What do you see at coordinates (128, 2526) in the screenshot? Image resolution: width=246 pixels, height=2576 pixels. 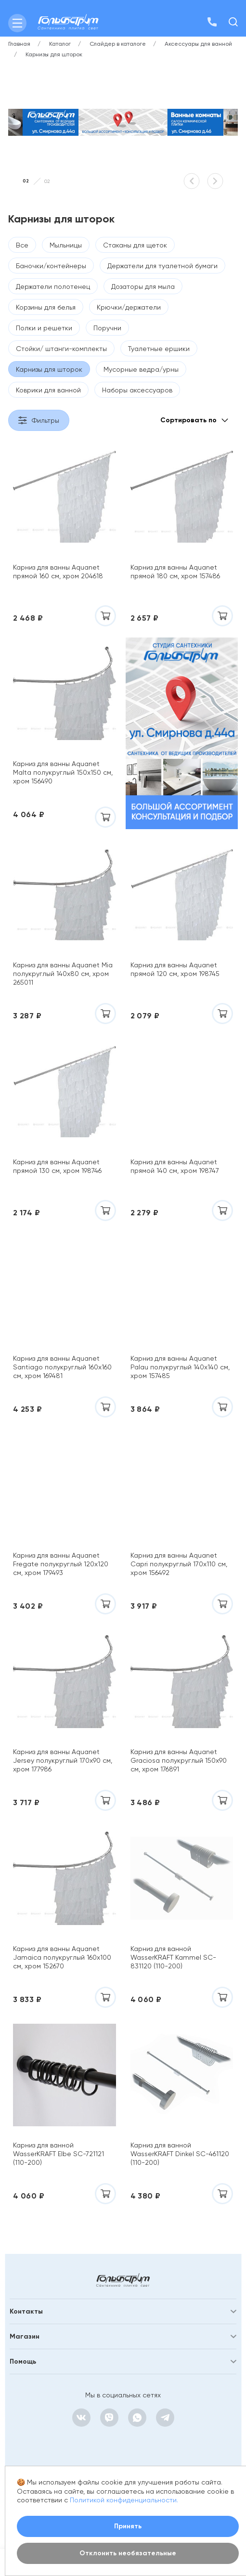 I see `Принять` at bounding box center [128, 2526].